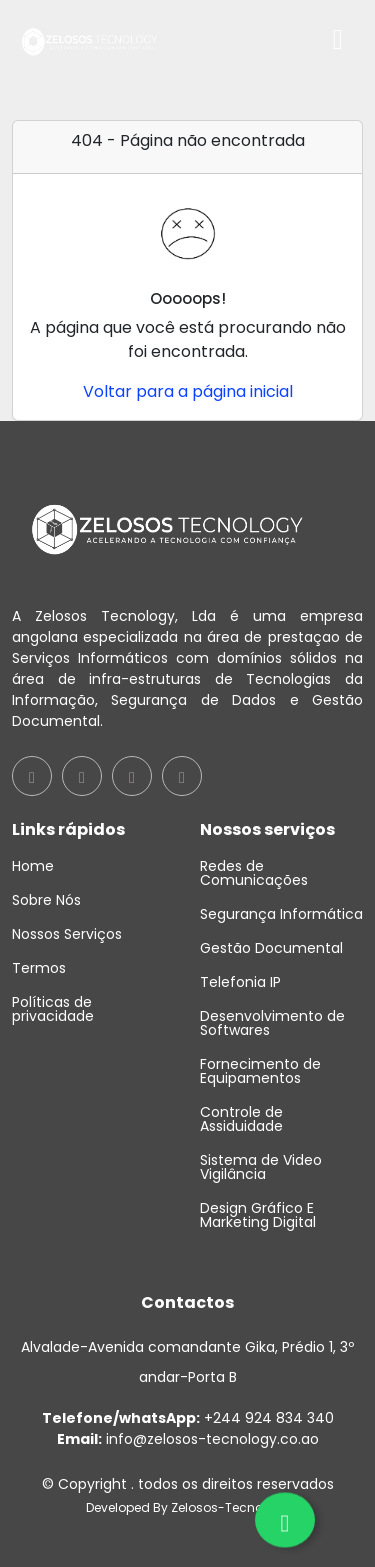  What do you see at coordinates (260, 1071) in the screenshot?
I see `Fornecimento de Equipamentos` at bounding box center [260, 1071].